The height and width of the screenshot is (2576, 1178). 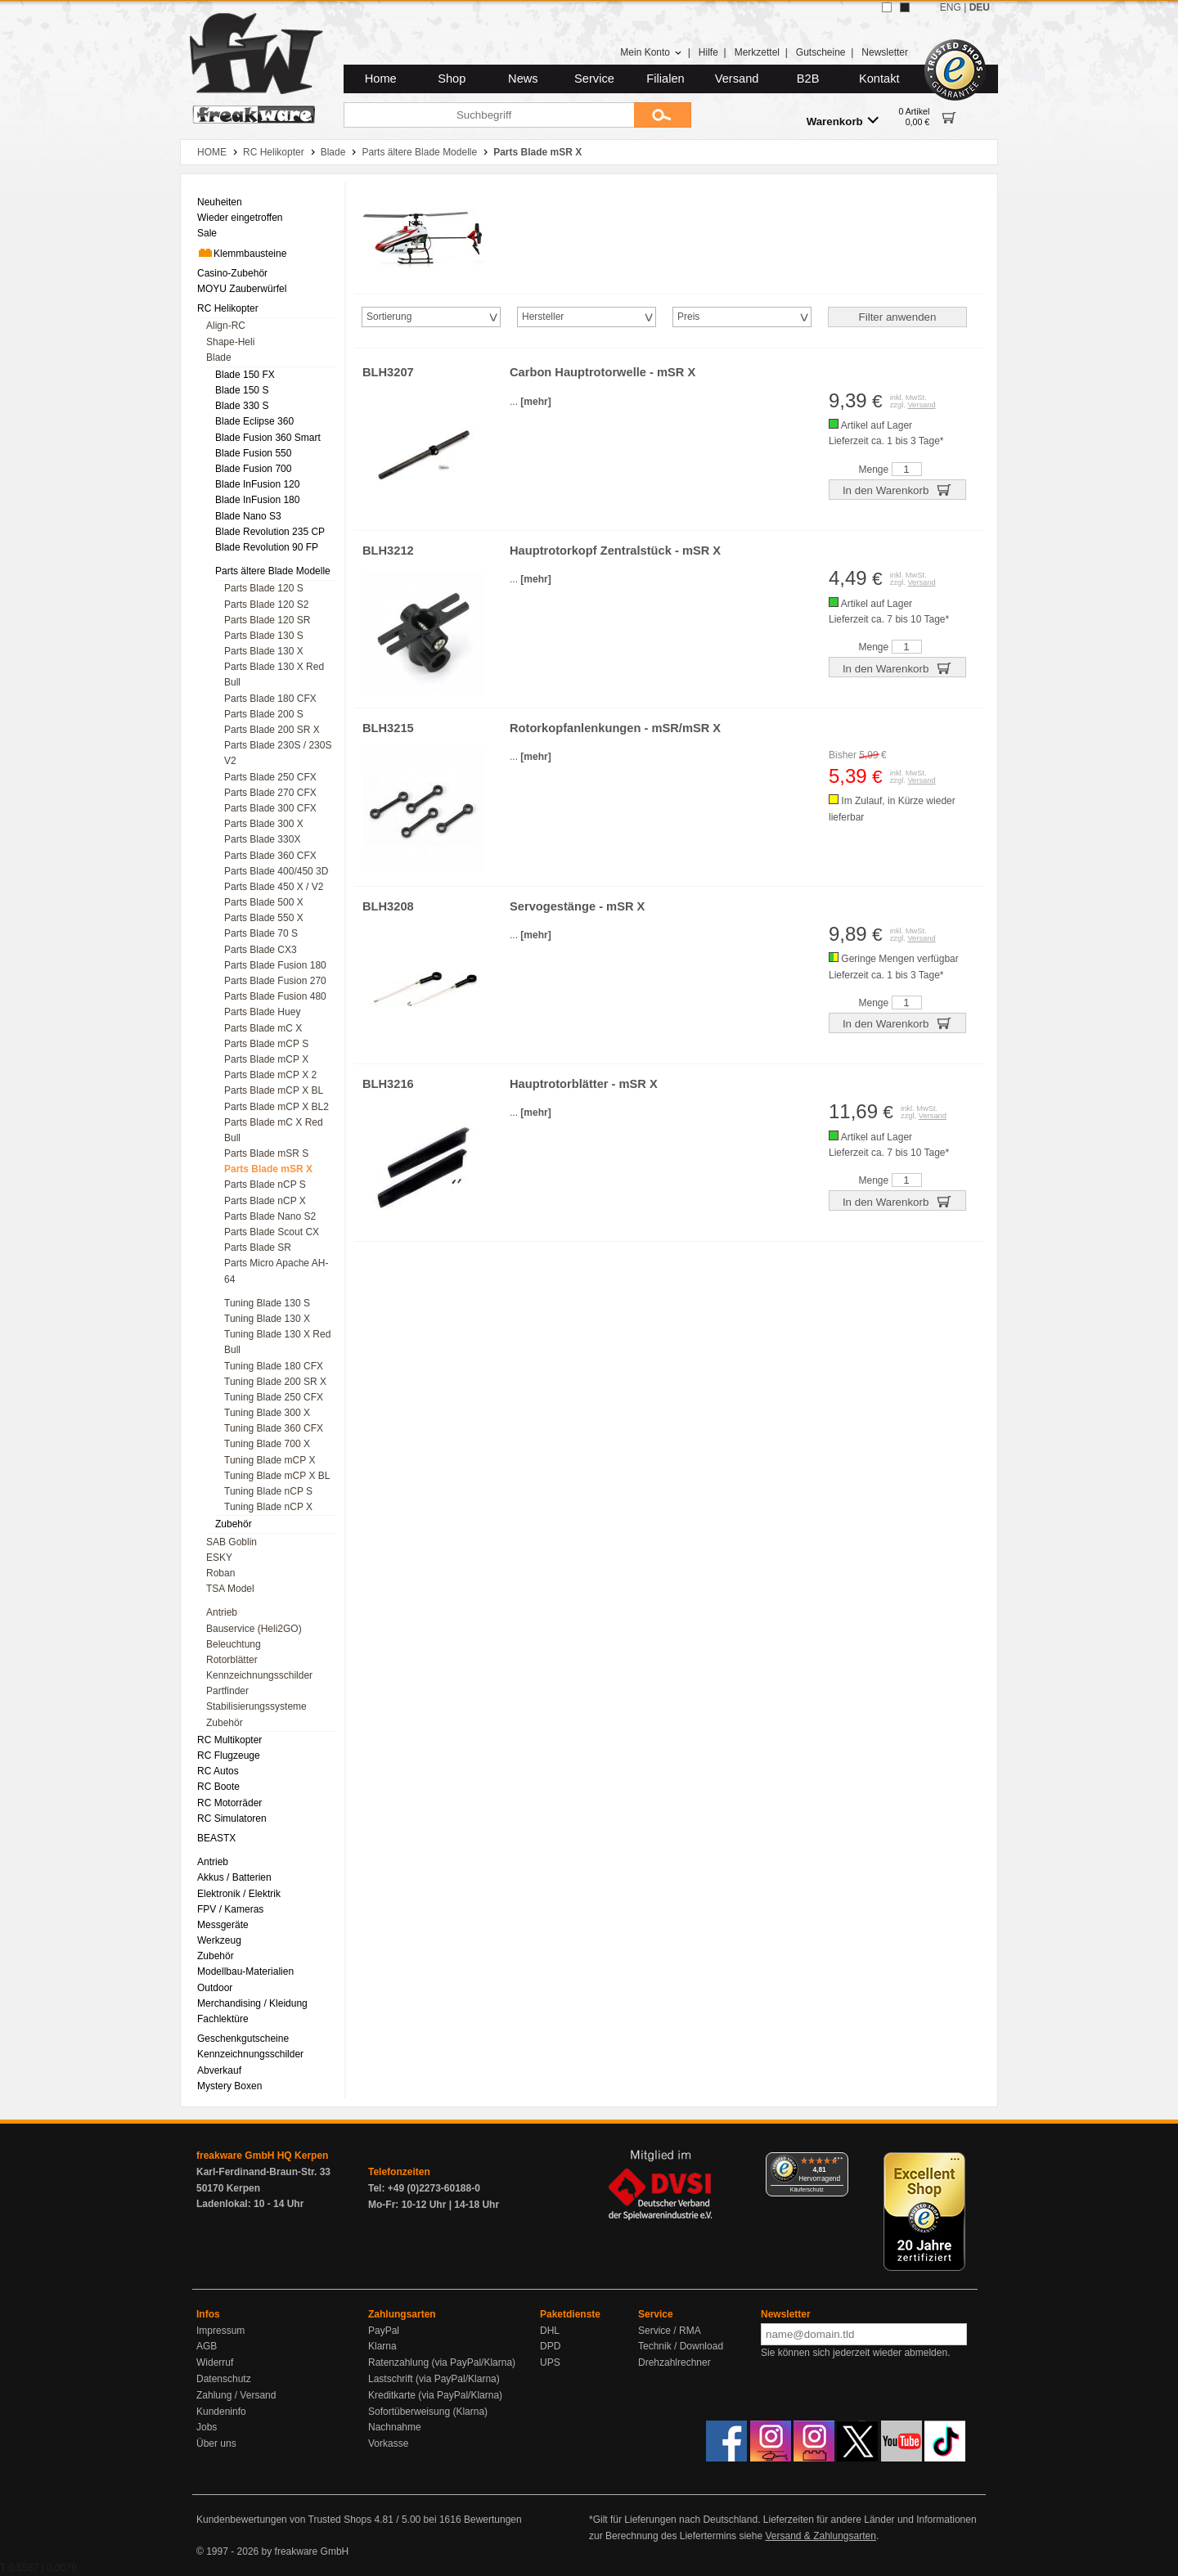 I want to click on Warenkorb, so click(x=843, y=121).